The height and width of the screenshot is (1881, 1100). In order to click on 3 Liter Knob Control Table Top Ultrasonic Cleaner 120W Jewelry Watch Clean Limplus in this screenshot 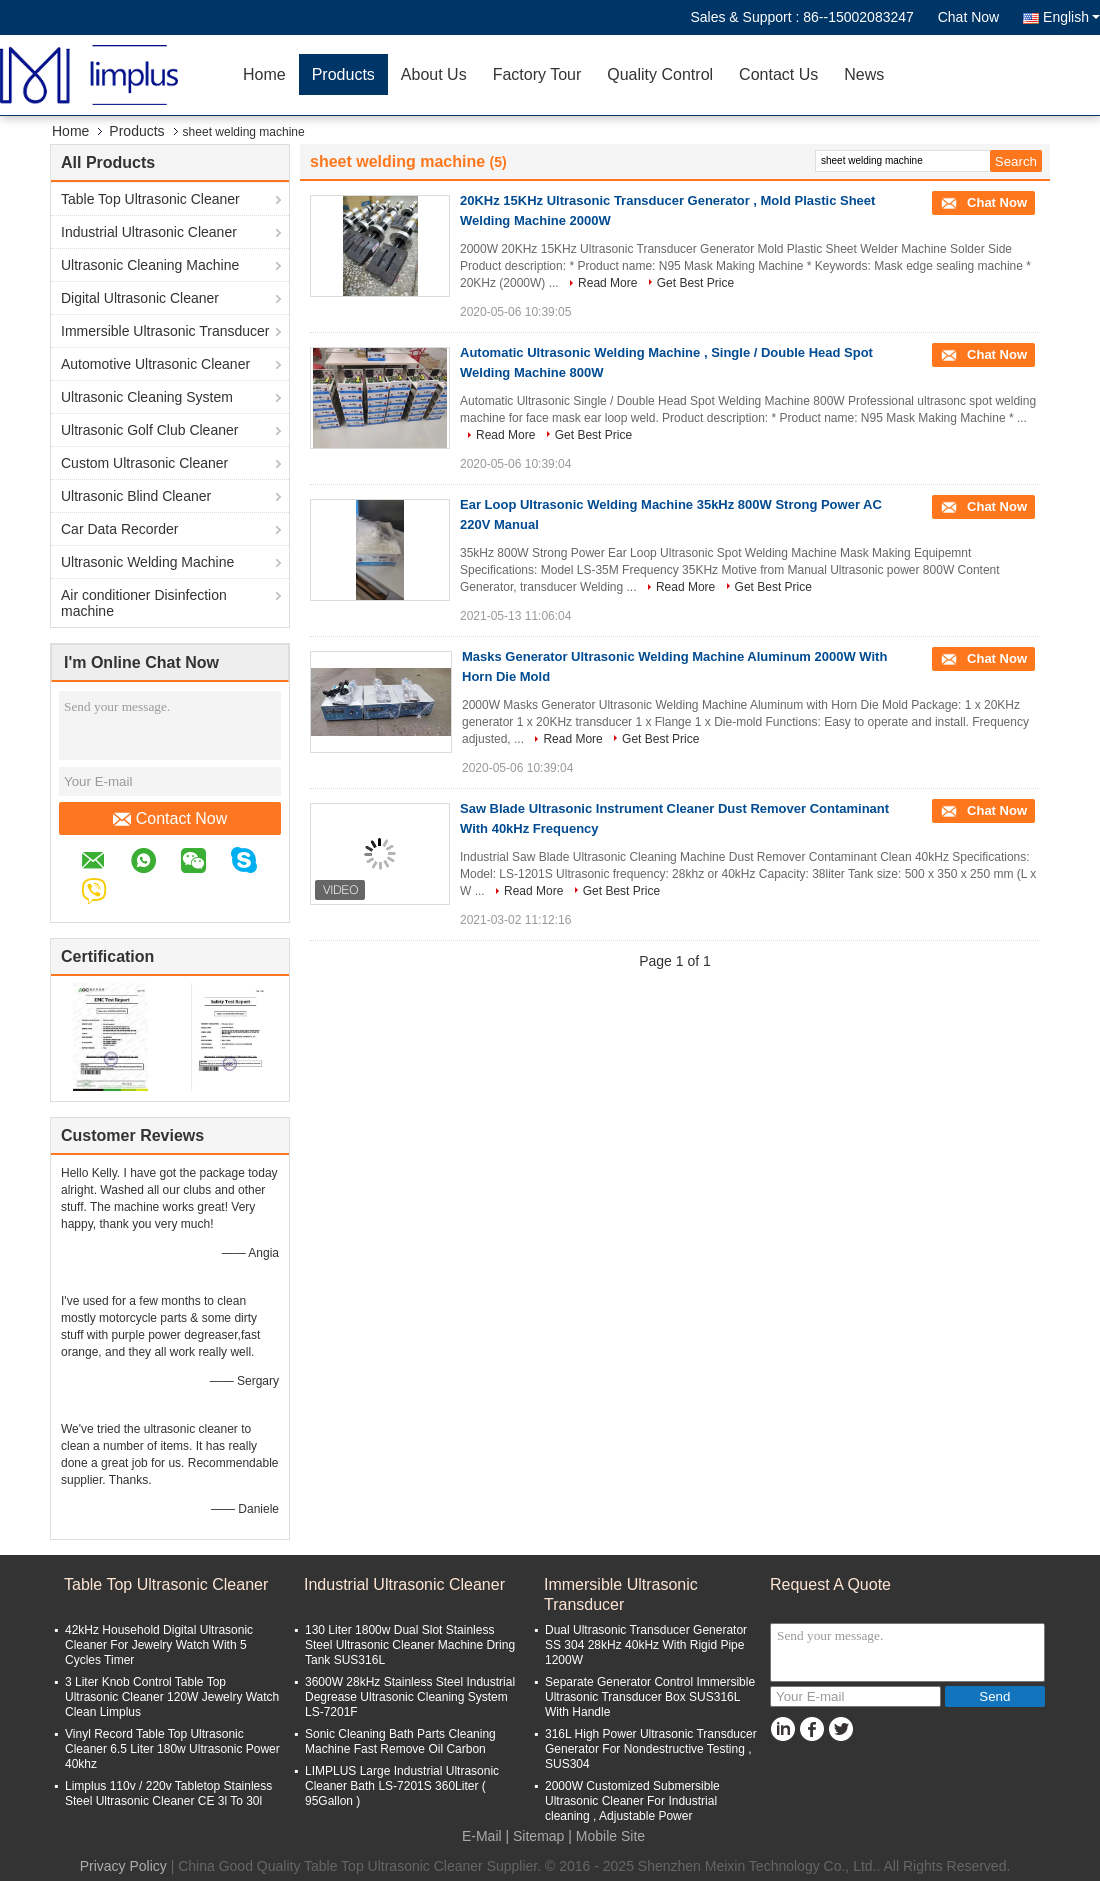, I will do `click(172, 1697)`.